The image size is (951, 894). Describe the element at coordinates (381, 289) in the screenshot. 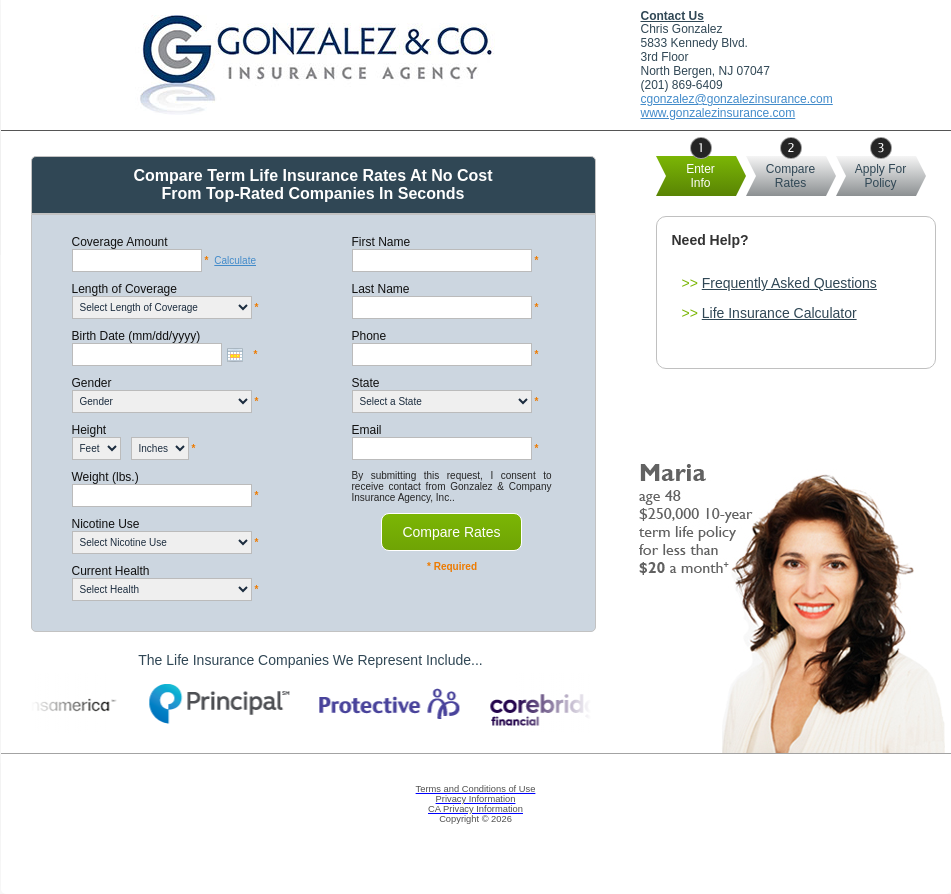

I see `Last Name` at that location.